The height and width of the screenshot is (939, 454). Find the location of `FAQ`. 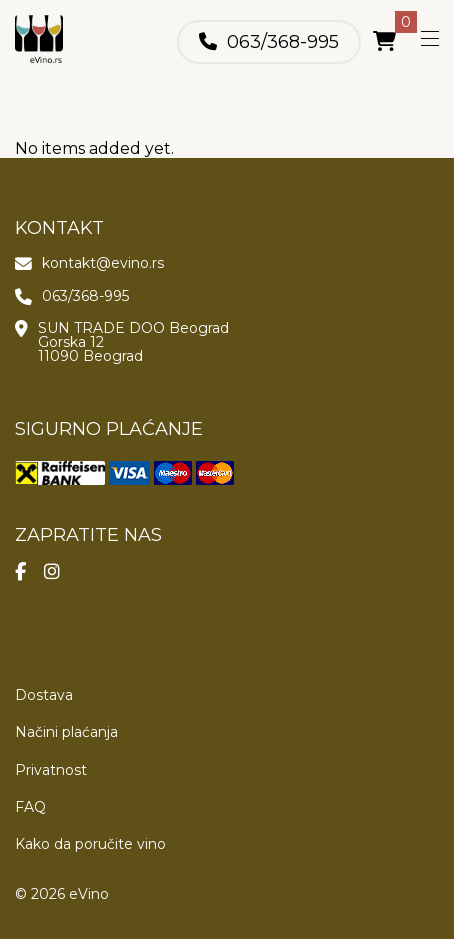

FAQ is located at coordinates (30, 807).